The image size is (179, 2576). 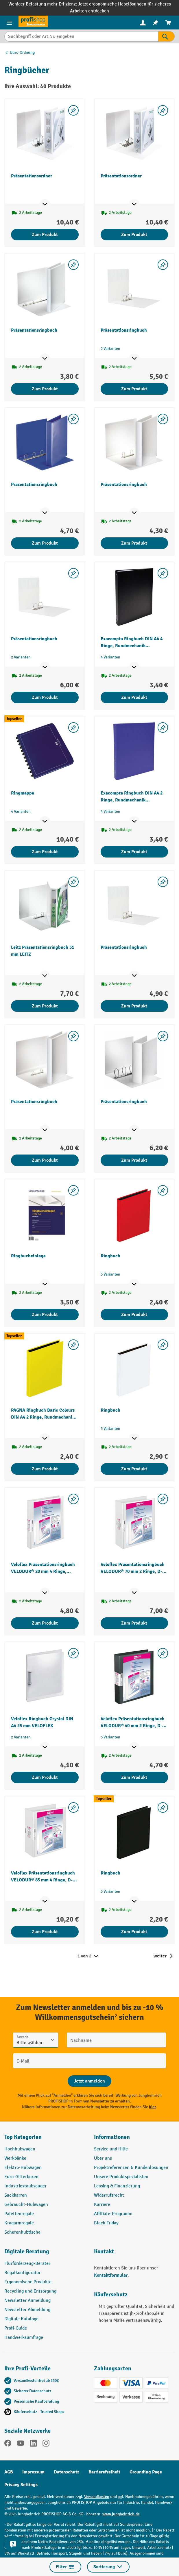 What do you see at coordinates (45, 852) in the screenshot?
I see `Zum Produkt [Zum Produkt Ringmappe]` at bounding box center [45, 852].